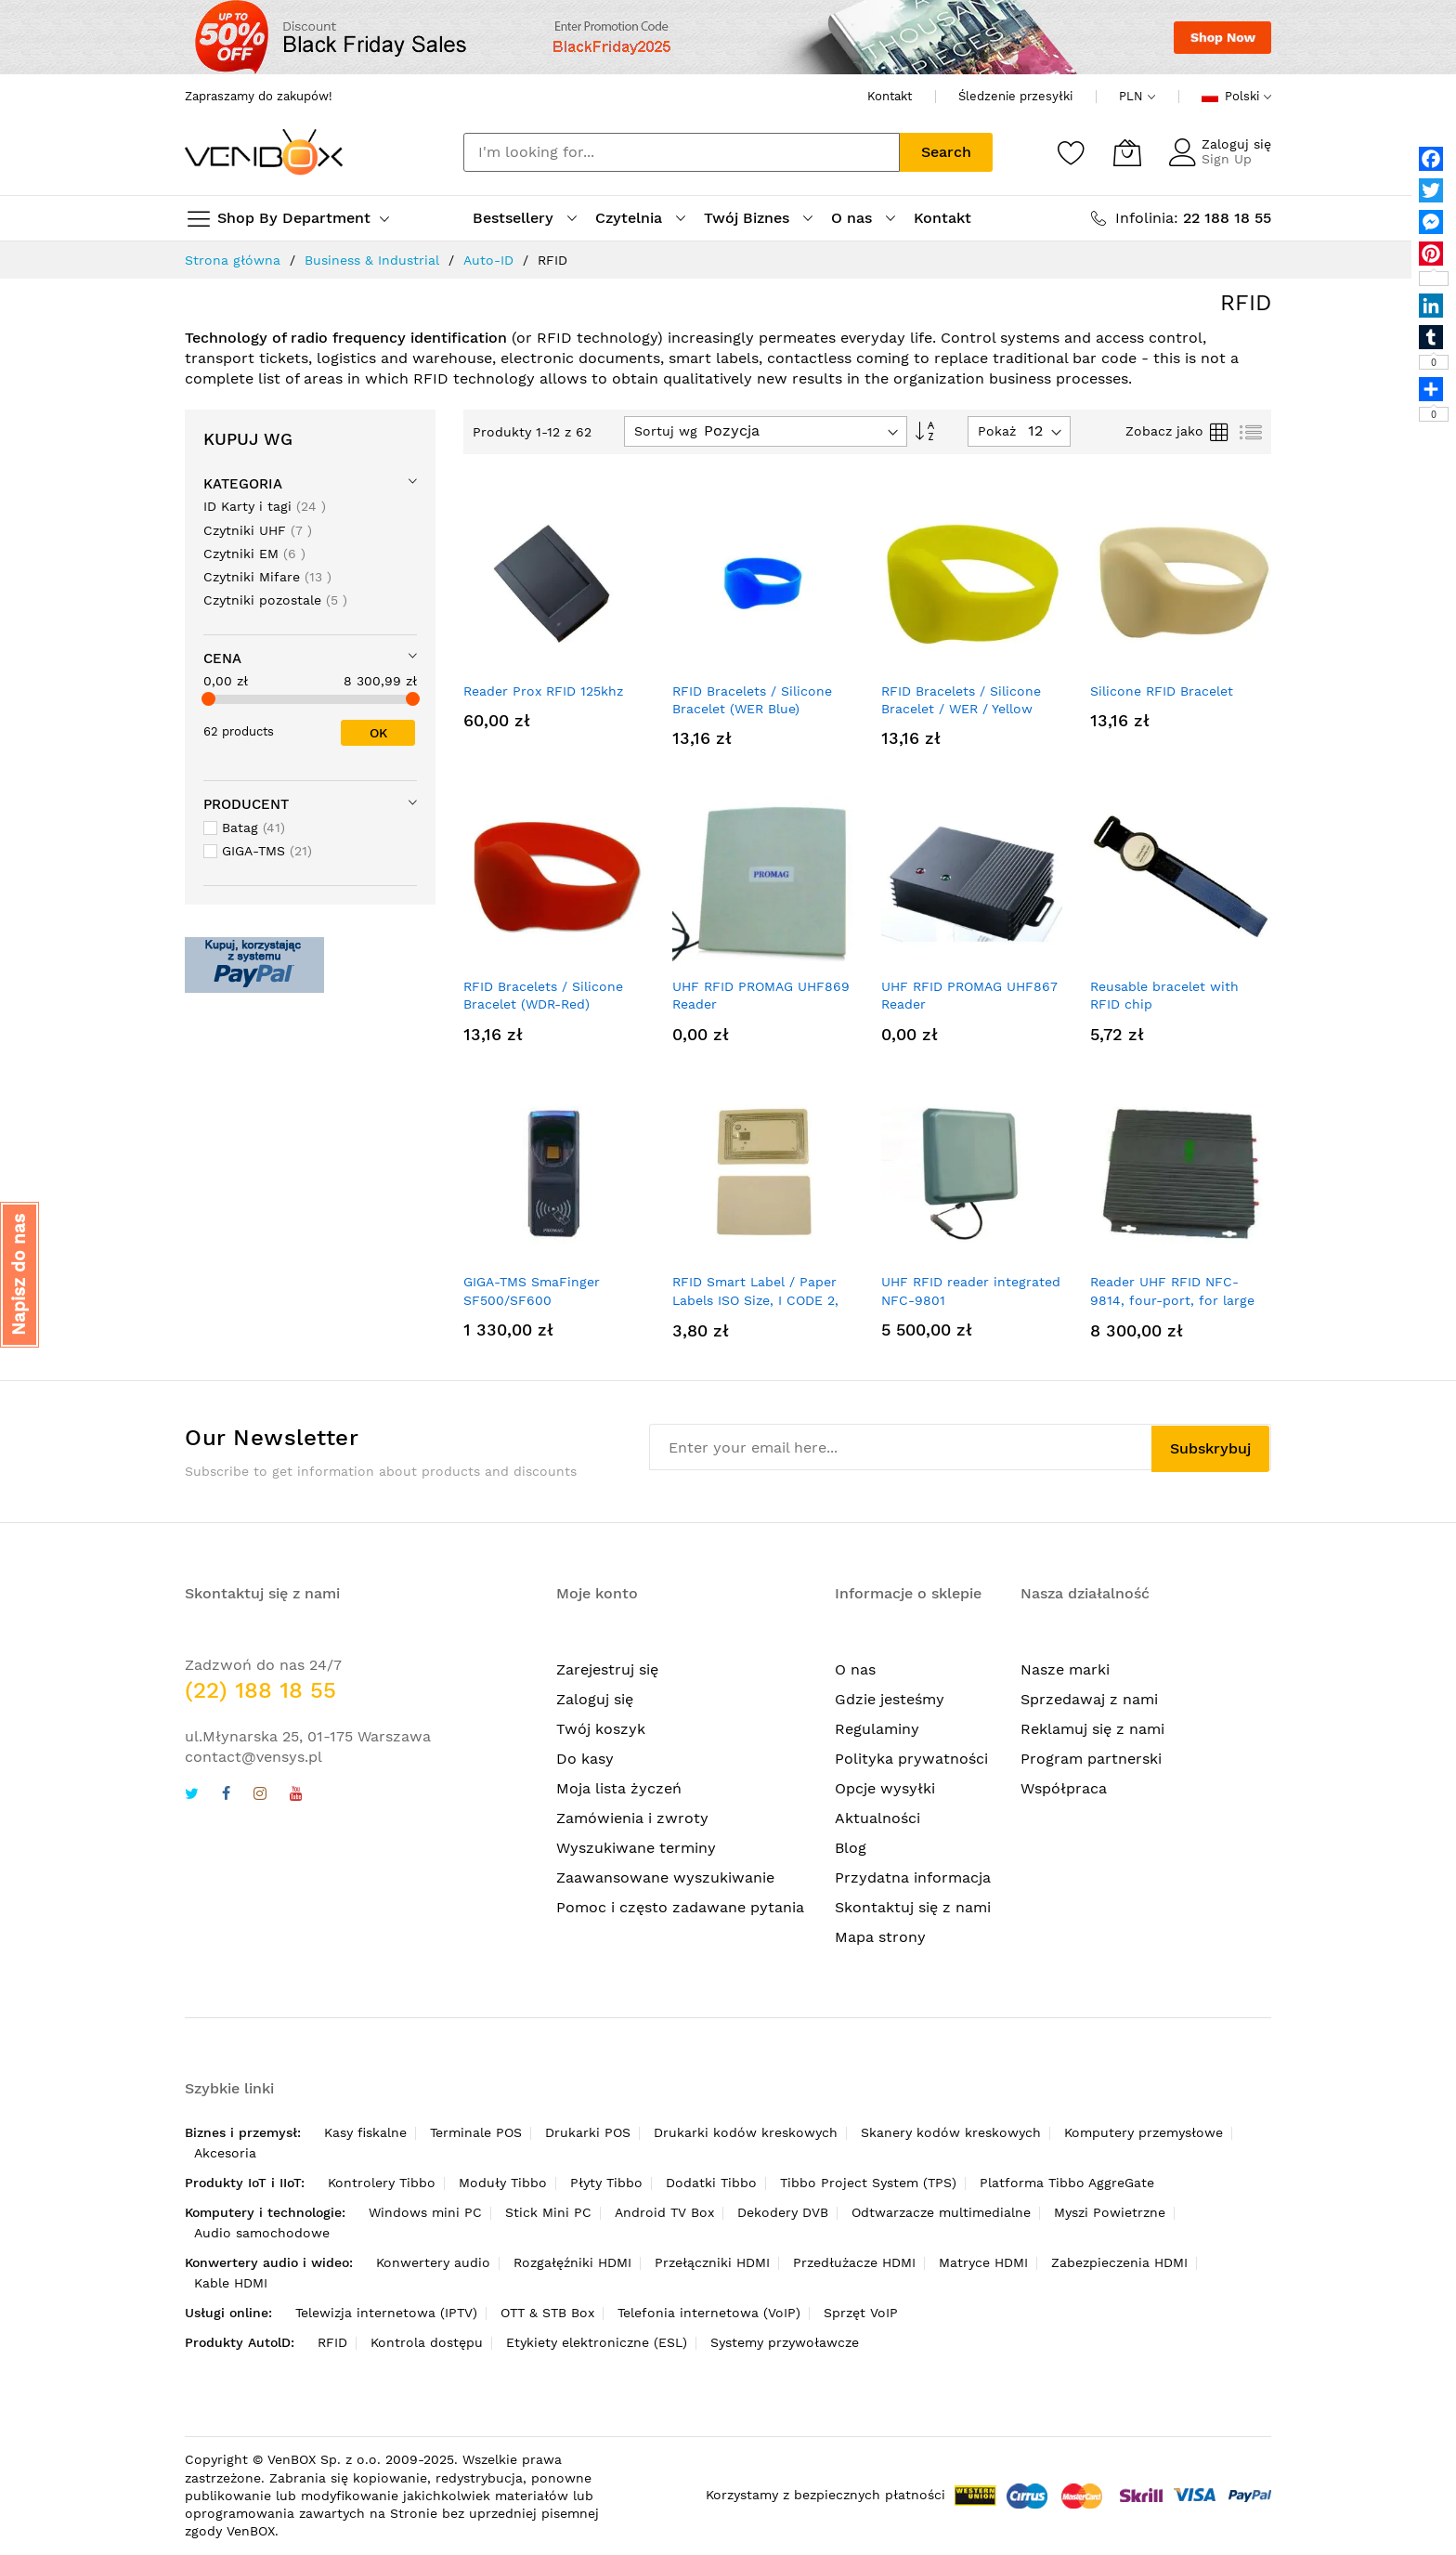 This screenshot has width=1456, height=2555. Describe the element at coordinates (606, 2182) in the screenshot. I see `Płyty Tibbo` at that location.